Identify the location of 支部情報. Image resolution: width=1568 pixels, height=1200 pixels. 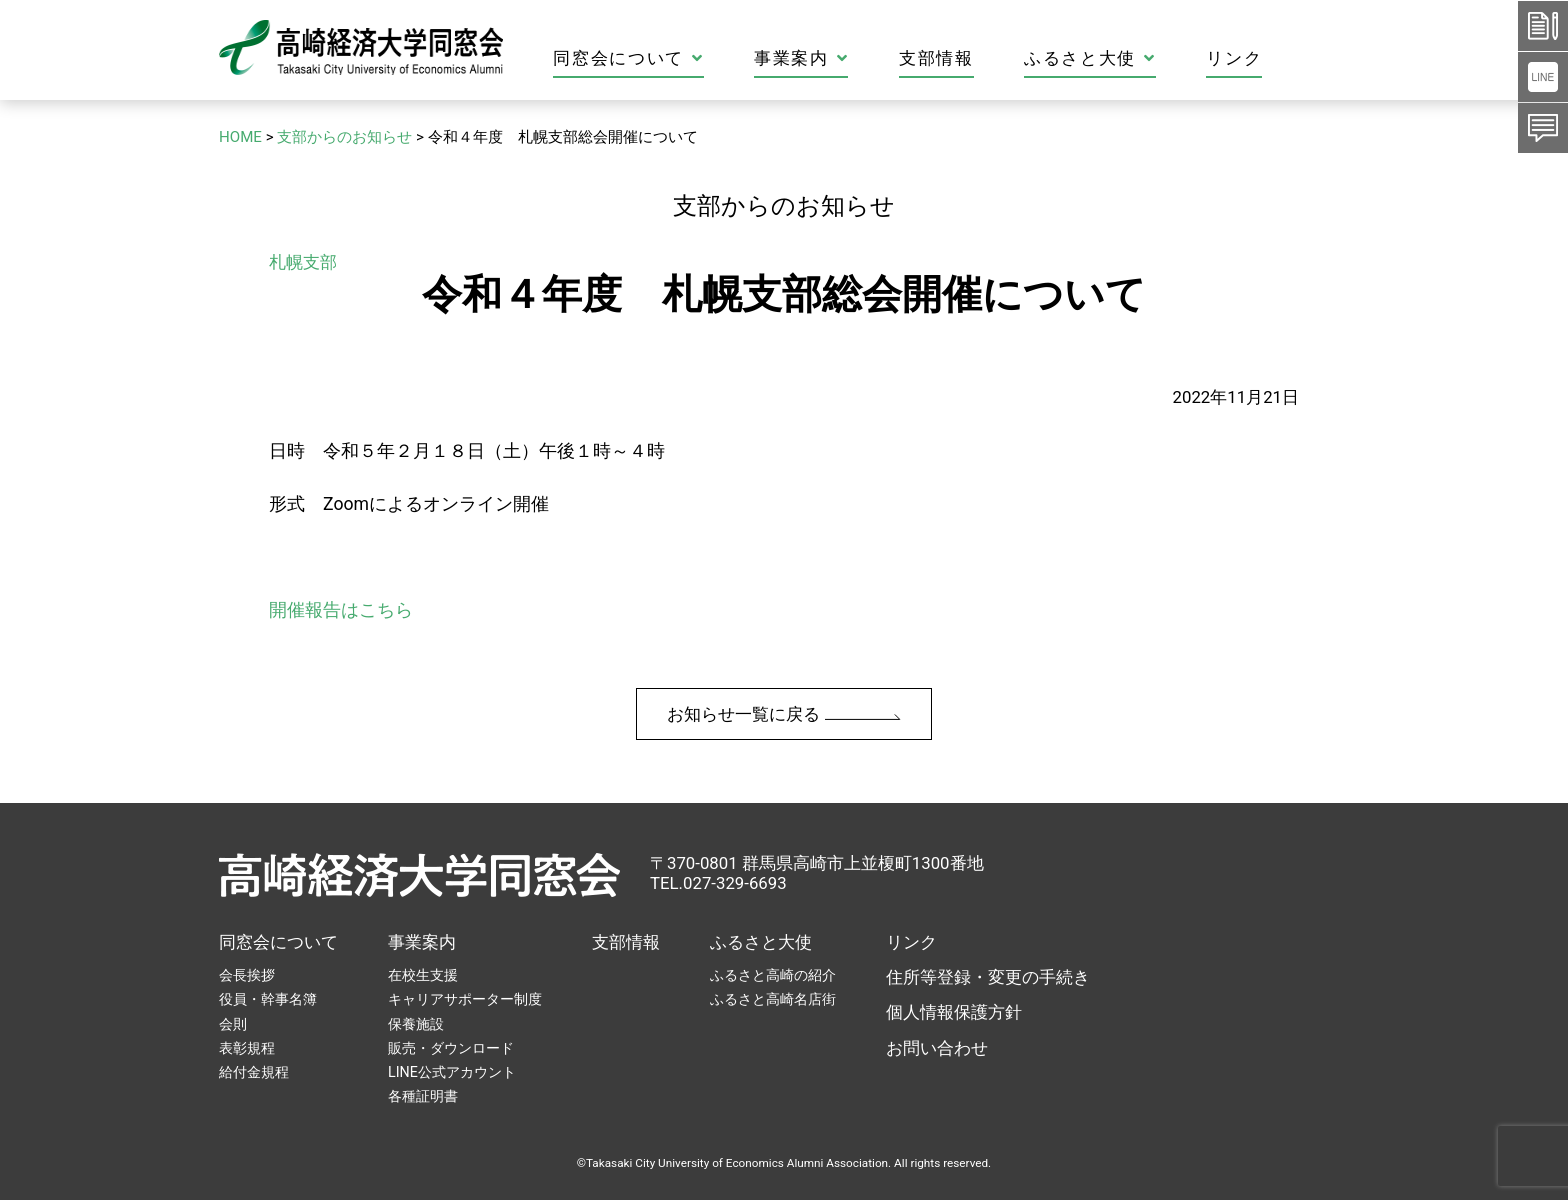
(1007, 58).